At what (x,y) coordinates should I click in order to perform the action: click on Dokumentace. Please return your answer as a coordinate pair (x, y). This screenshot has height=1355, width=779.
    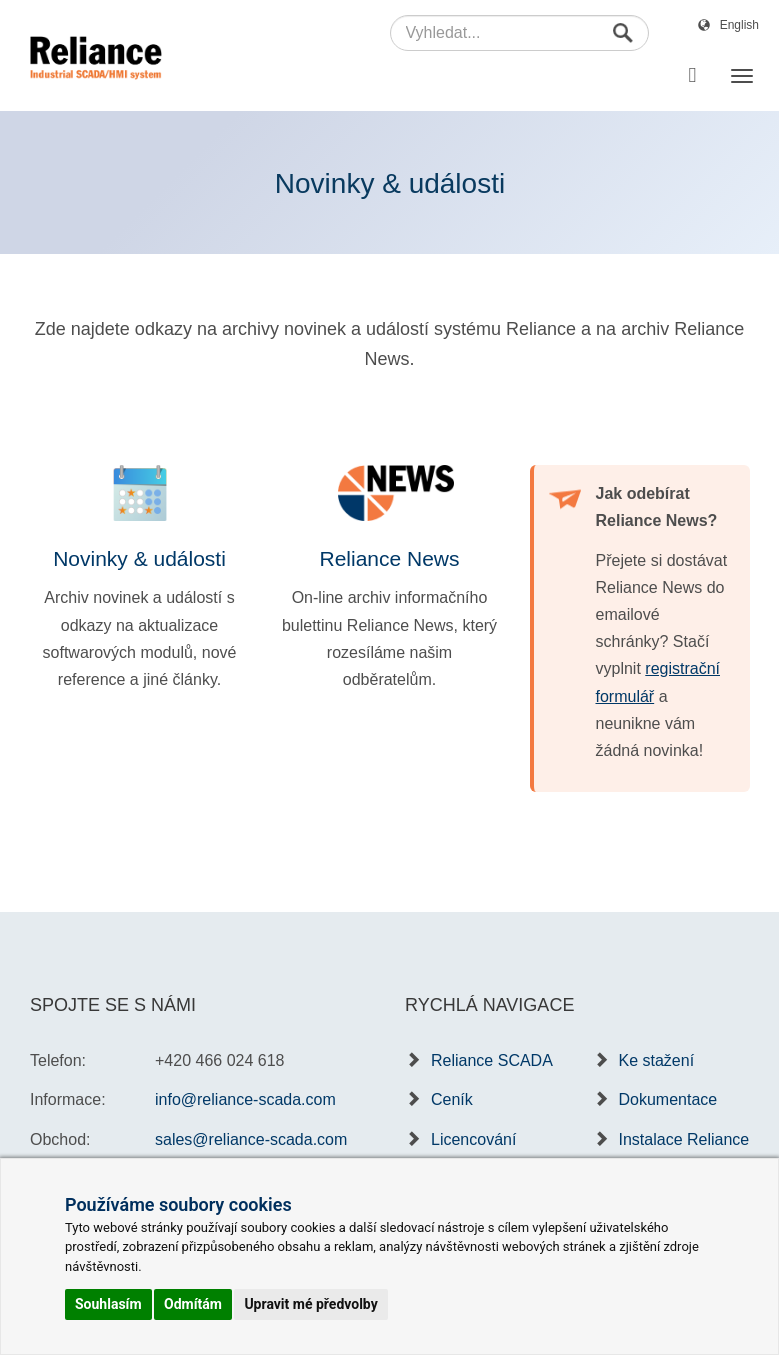
    Looking at the image, I should click on (668, 1099).